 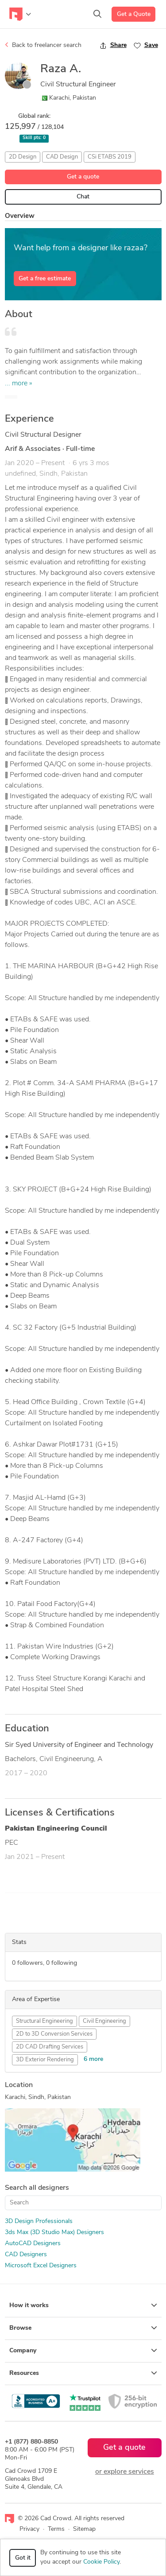 What do you see at coordinates (84, 2529) in the screenshot?
I see `Sitemap` at bounding box center [84, 2529].